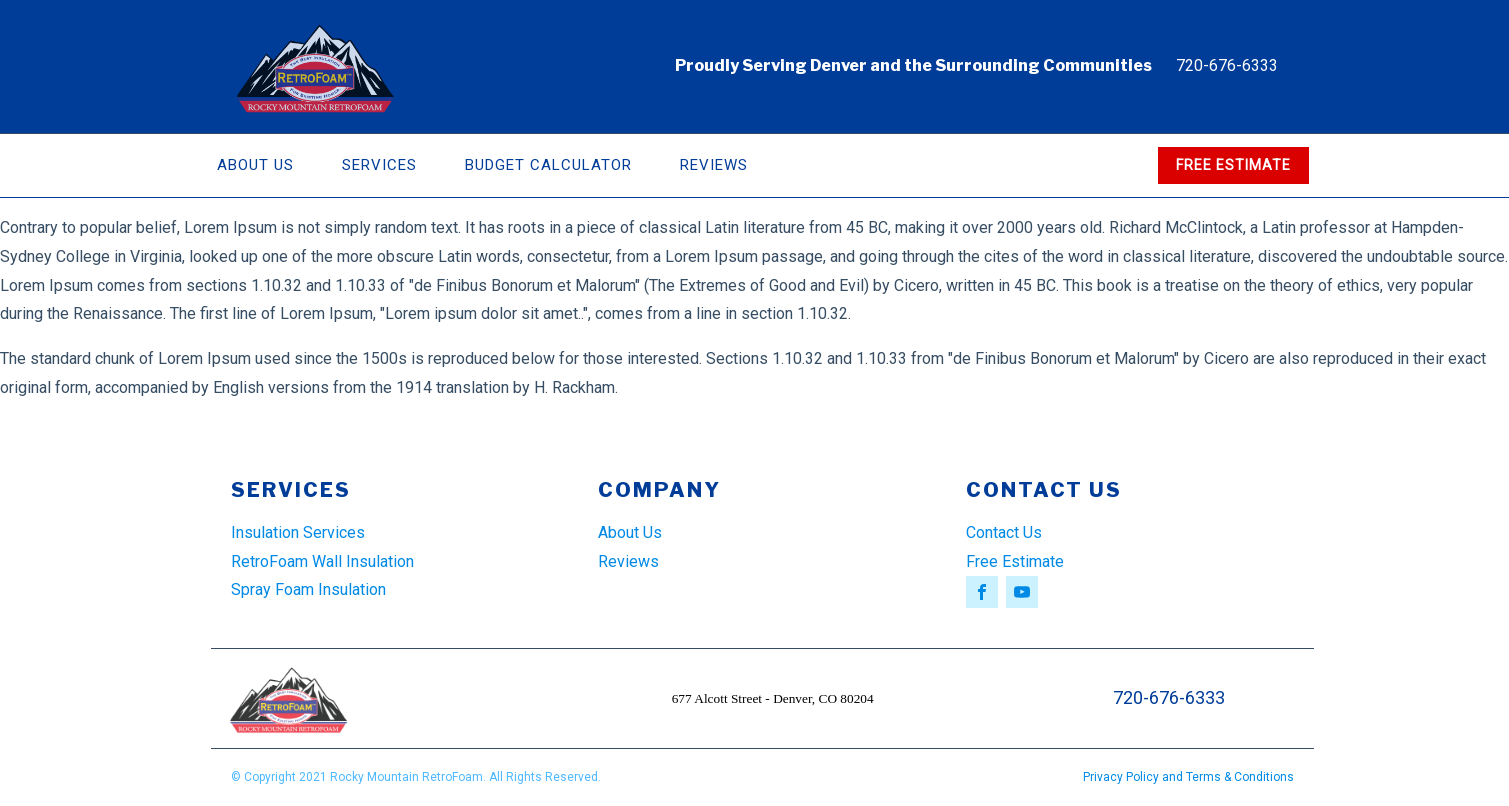 The image size is (1509, 806). Describe the element at coordinates (322, 561) in the screenshot. I see `RetroFoam Wall Insulation` at that location.